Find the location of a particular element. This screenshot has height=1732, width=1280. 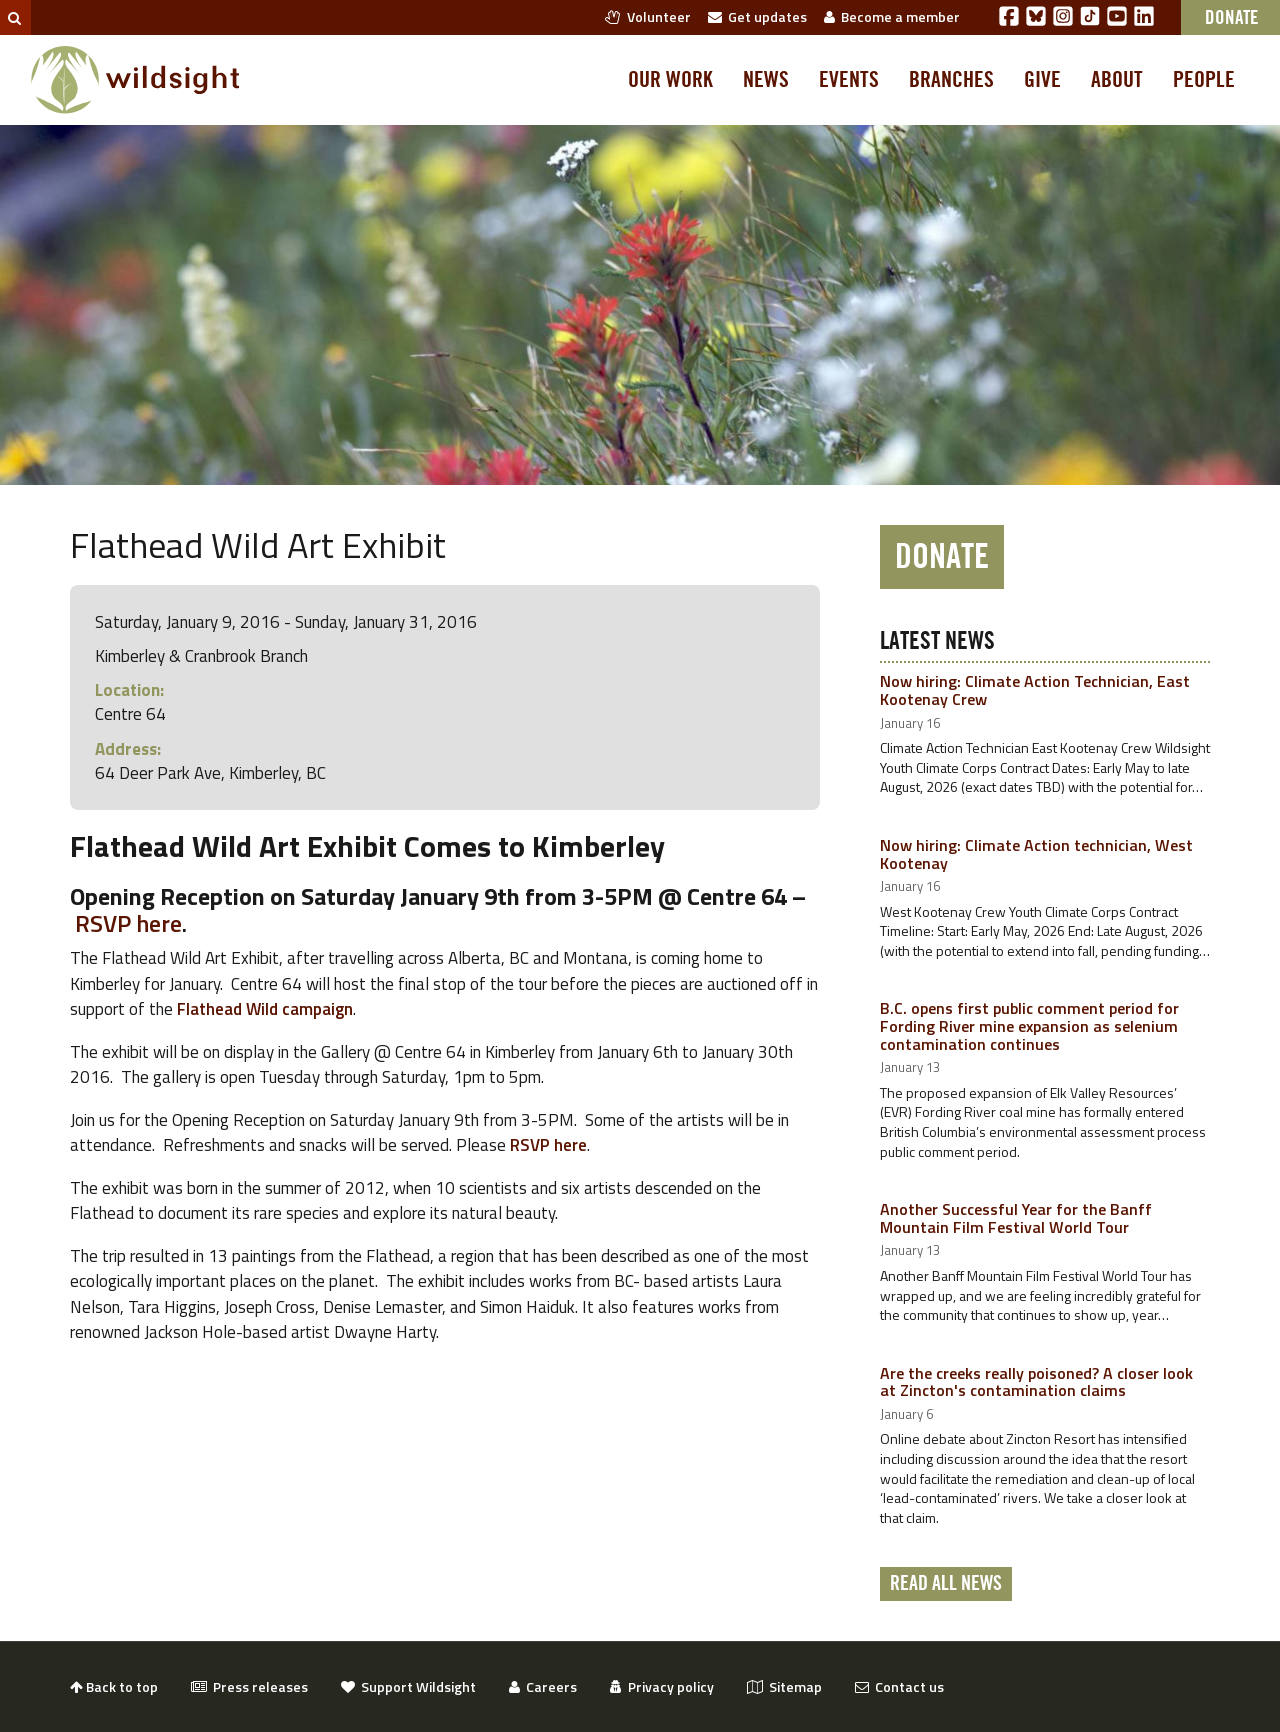

RSVP here is located at coordinates (128, 923).